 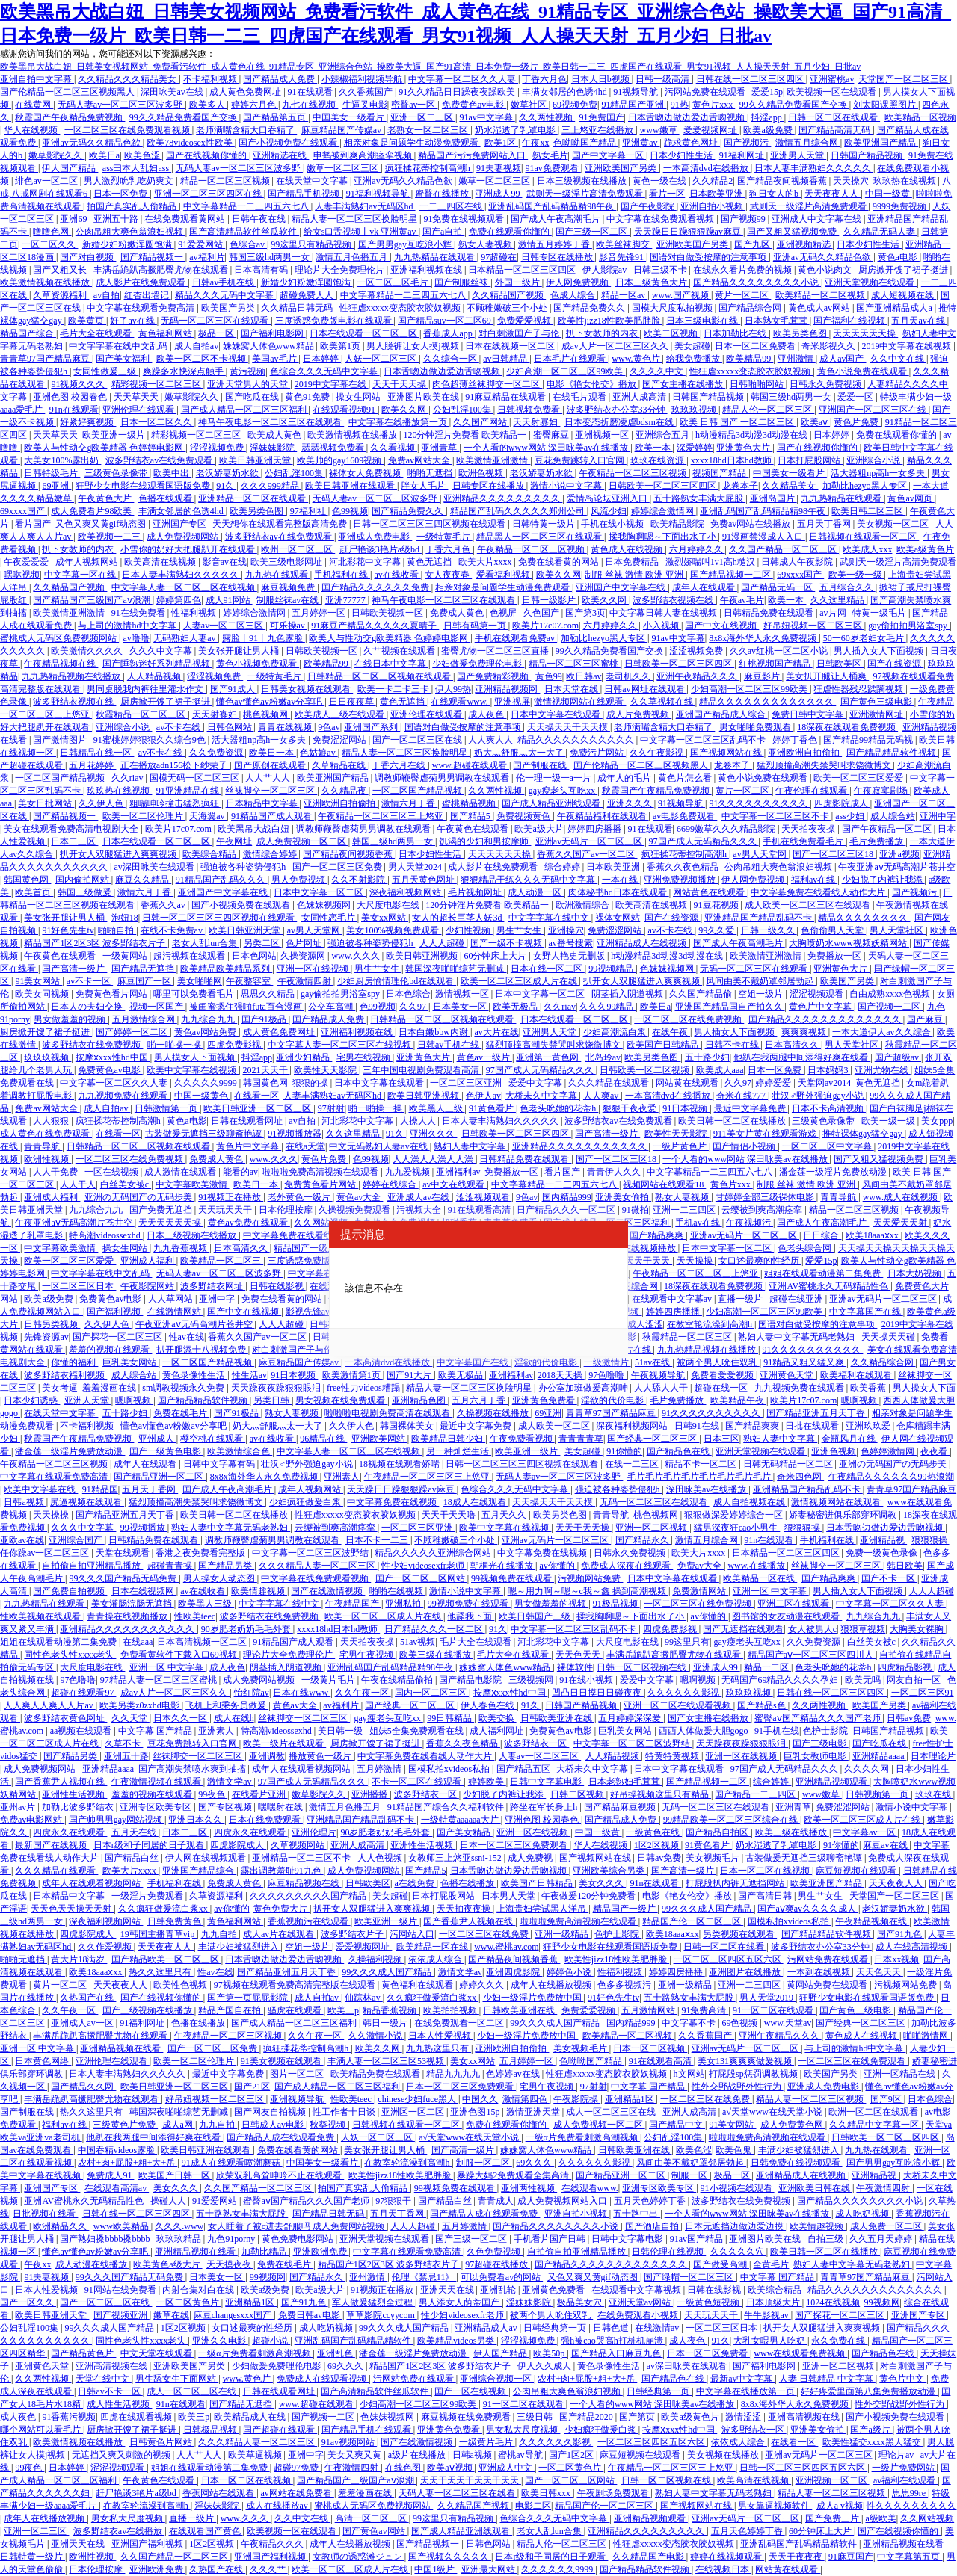 What do you see at coordinates (458, 92) in the screenshot?
I see `91久久精品日日躁夜夜躁欧美` at bounding box center [458, 92].